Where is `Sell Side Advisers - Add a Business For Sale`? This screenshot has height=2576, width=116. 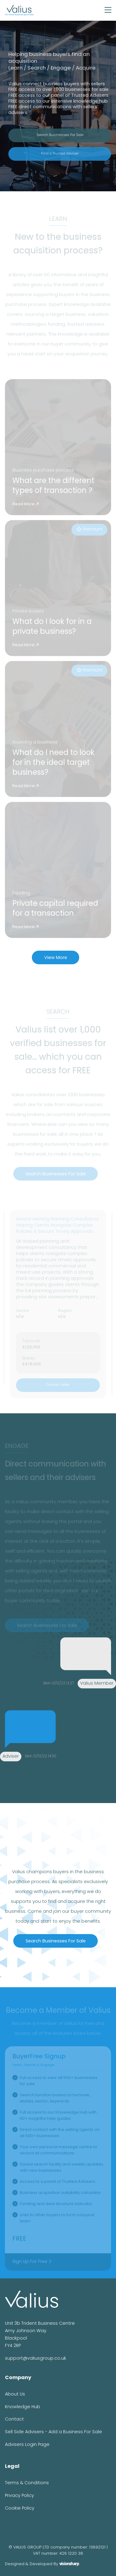
Sell Side Advisers - Add a Business For Sale is located at coordinates (53, 2432).